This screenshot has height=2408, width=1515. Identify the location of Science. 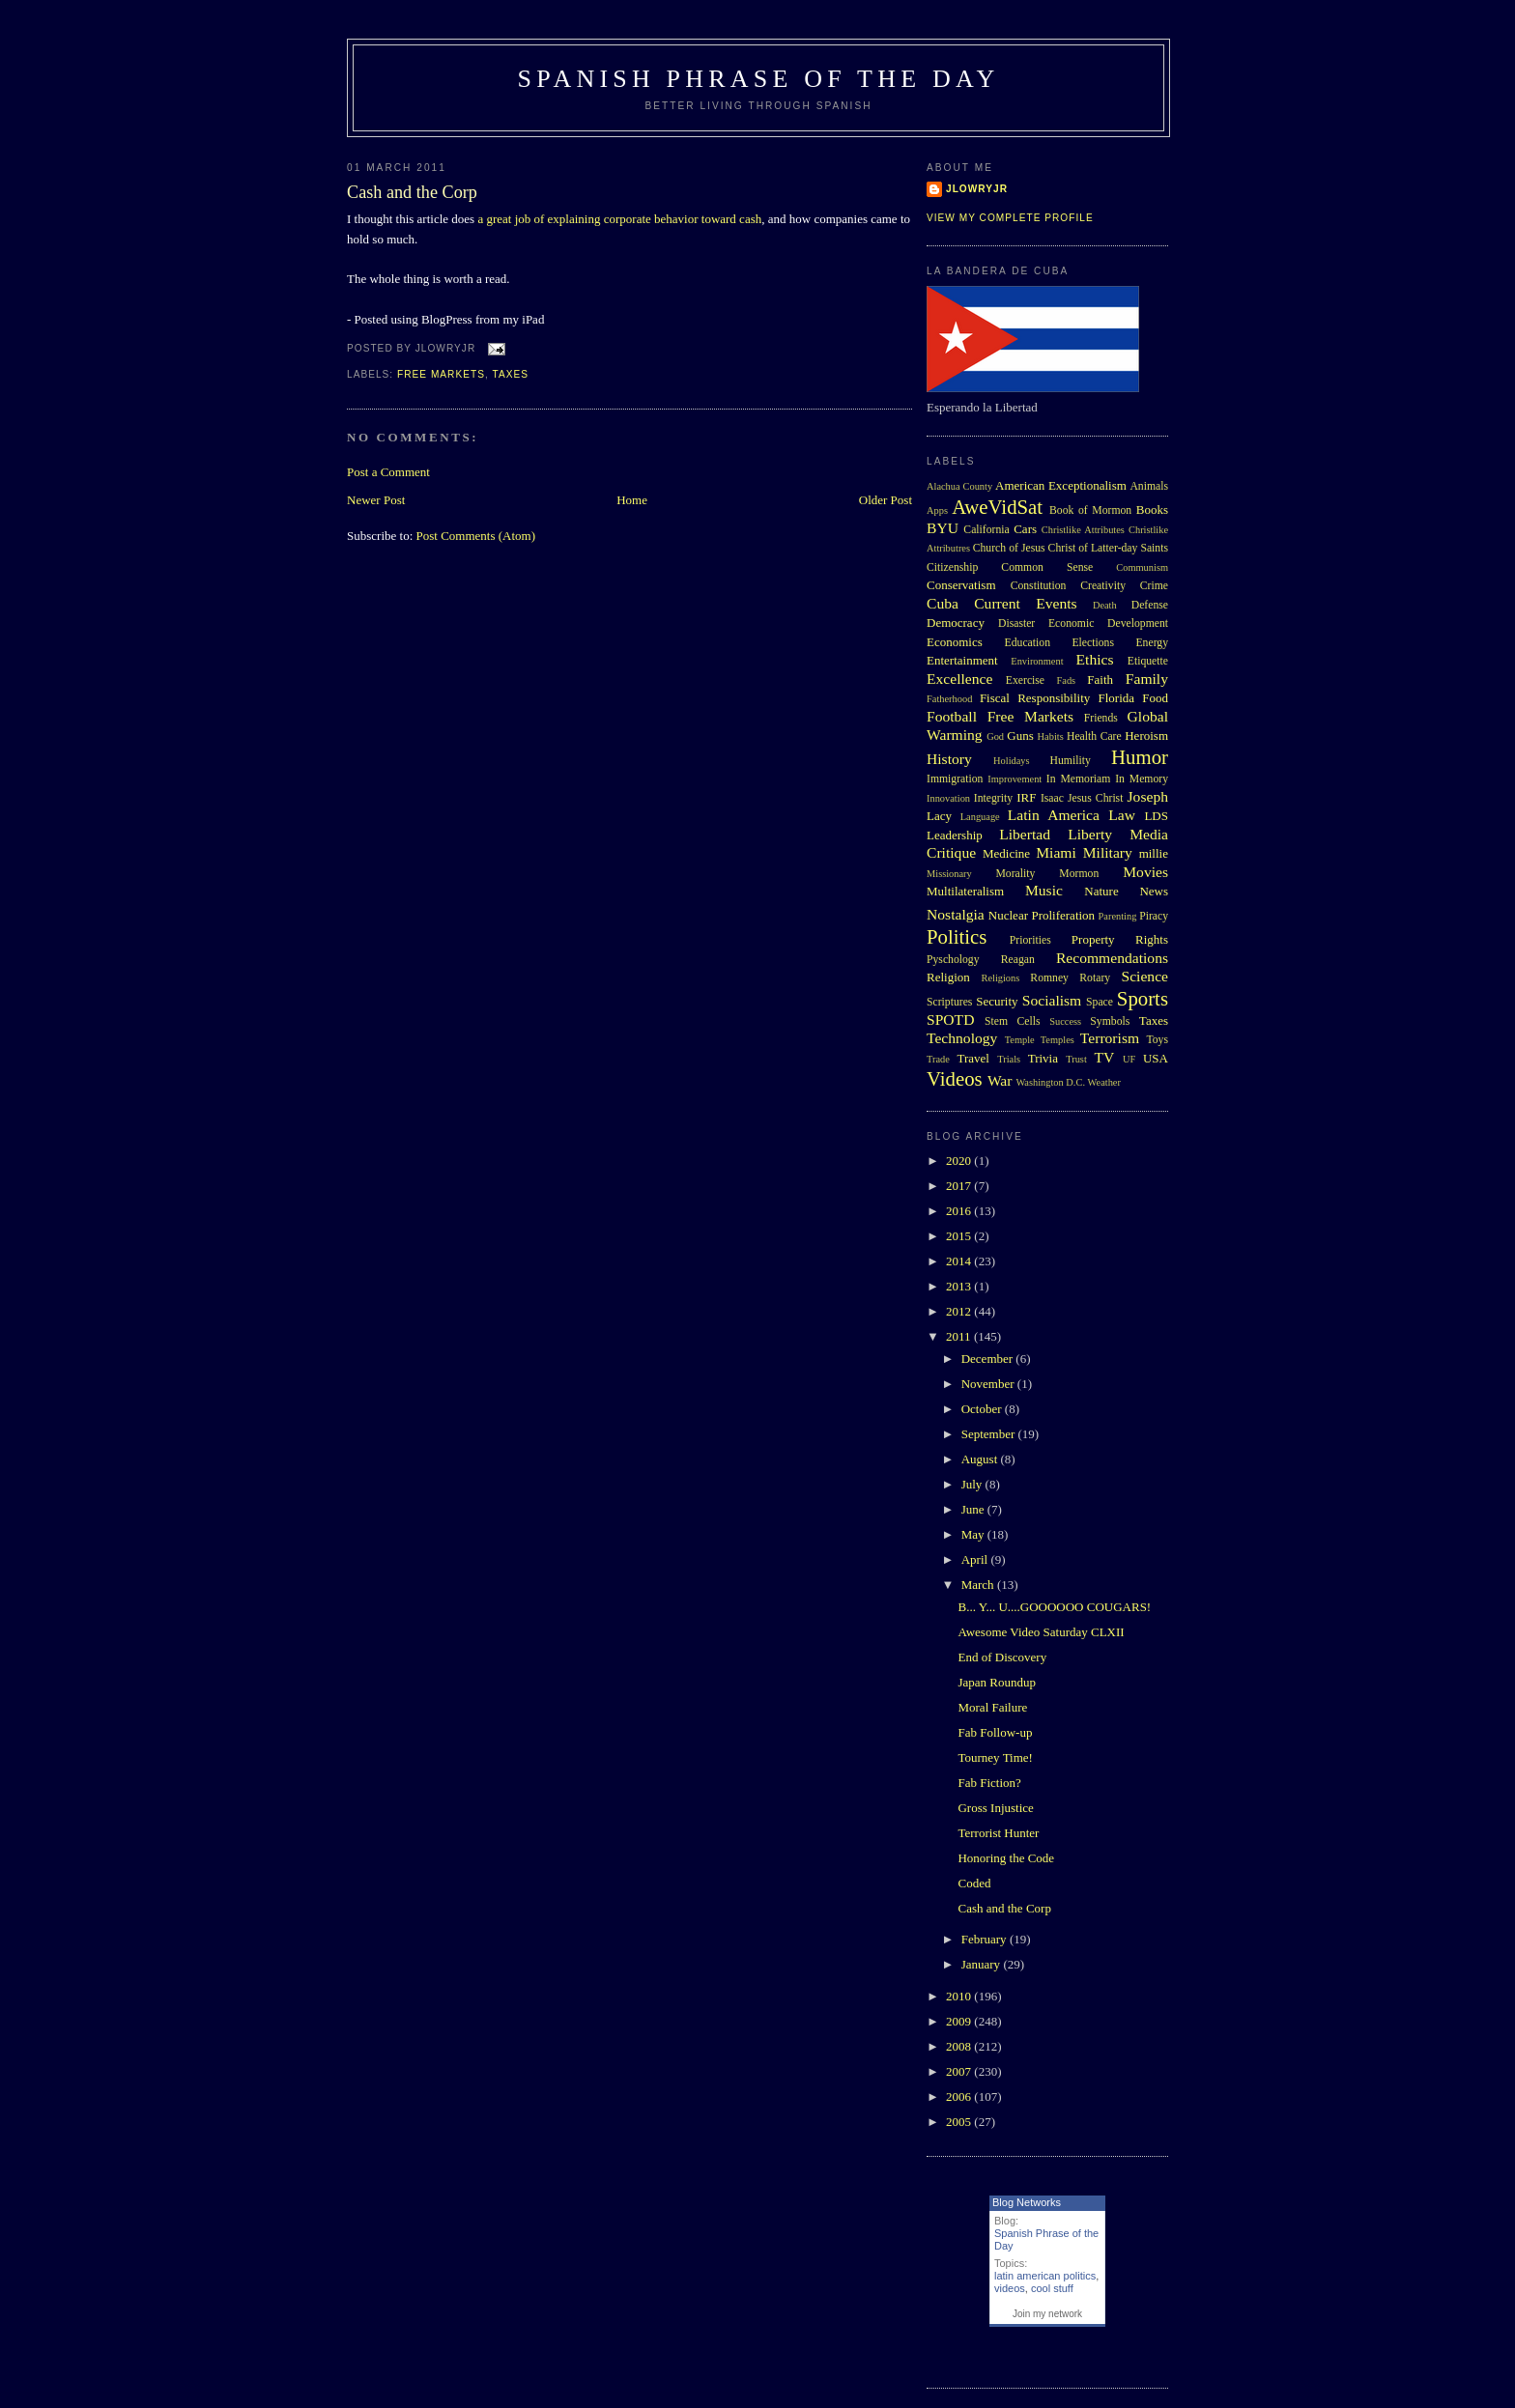
(1145, 976).